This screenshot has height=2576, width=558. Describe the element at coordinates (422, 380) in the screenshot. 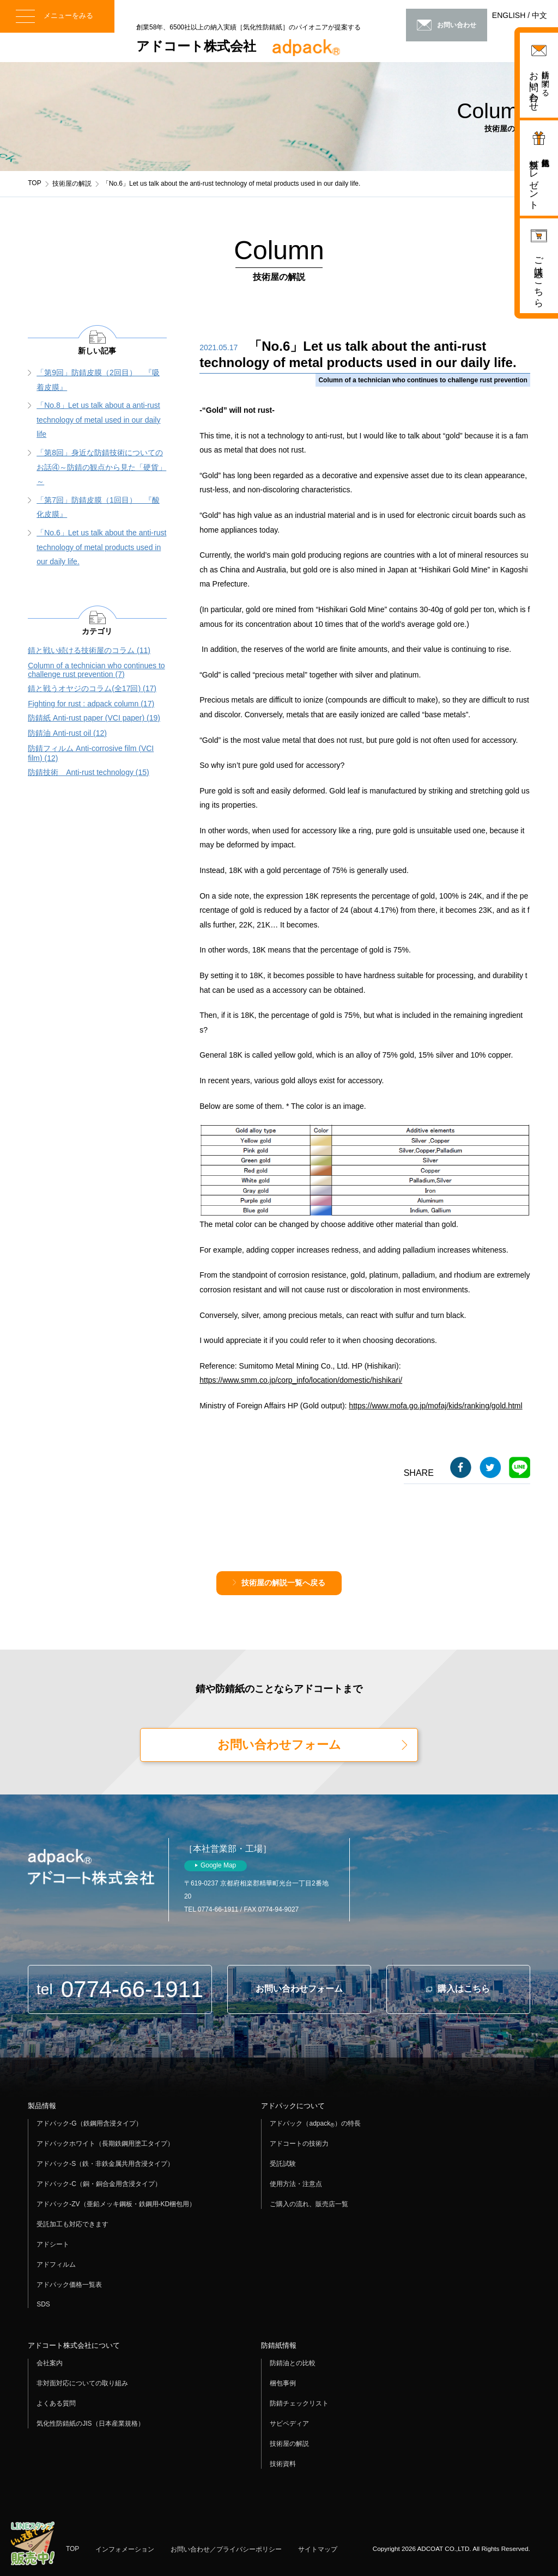

I see `Column of a technician who continues to challenge rust prevention` at that location.